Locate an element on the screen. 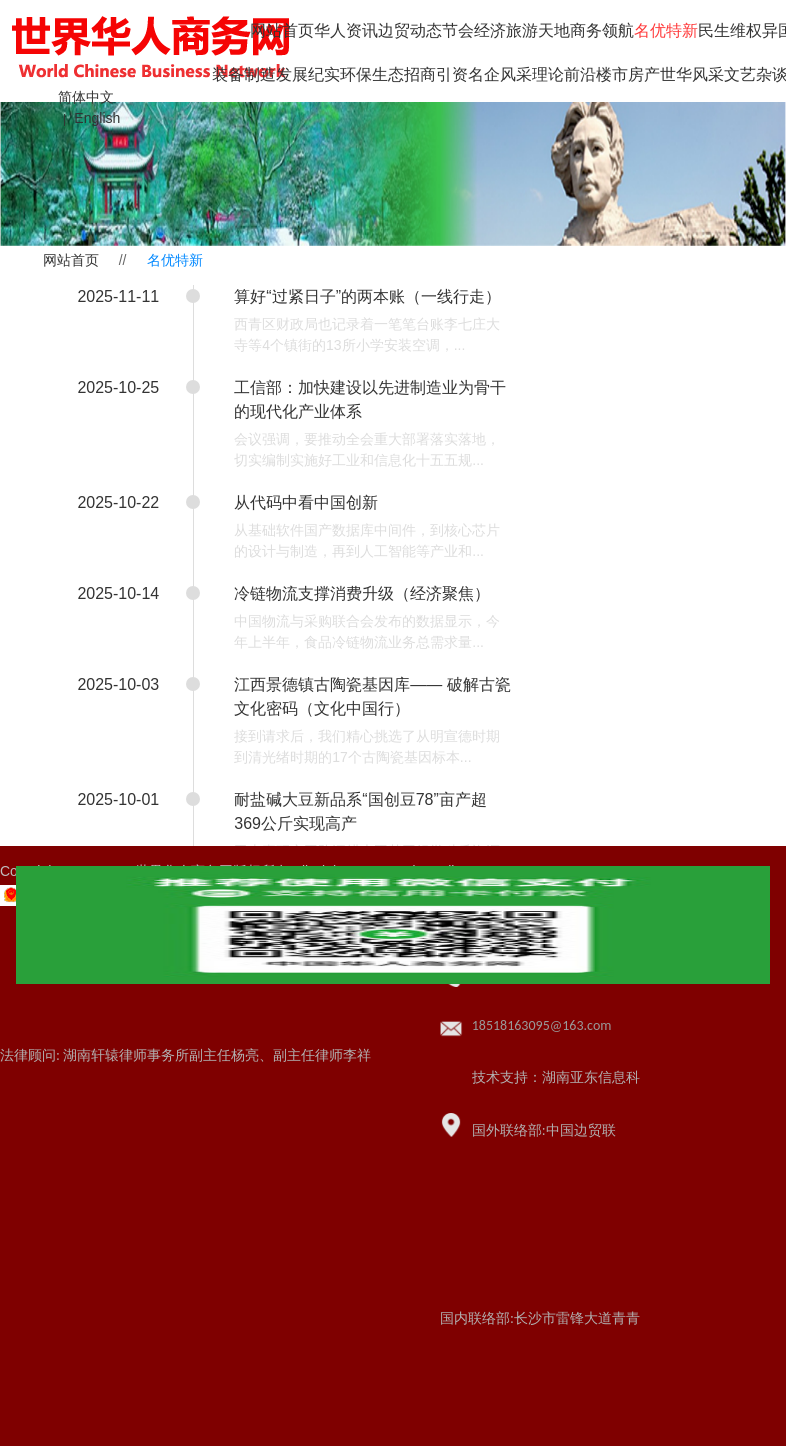  边贸动态 is located at coordinates (410, 30).